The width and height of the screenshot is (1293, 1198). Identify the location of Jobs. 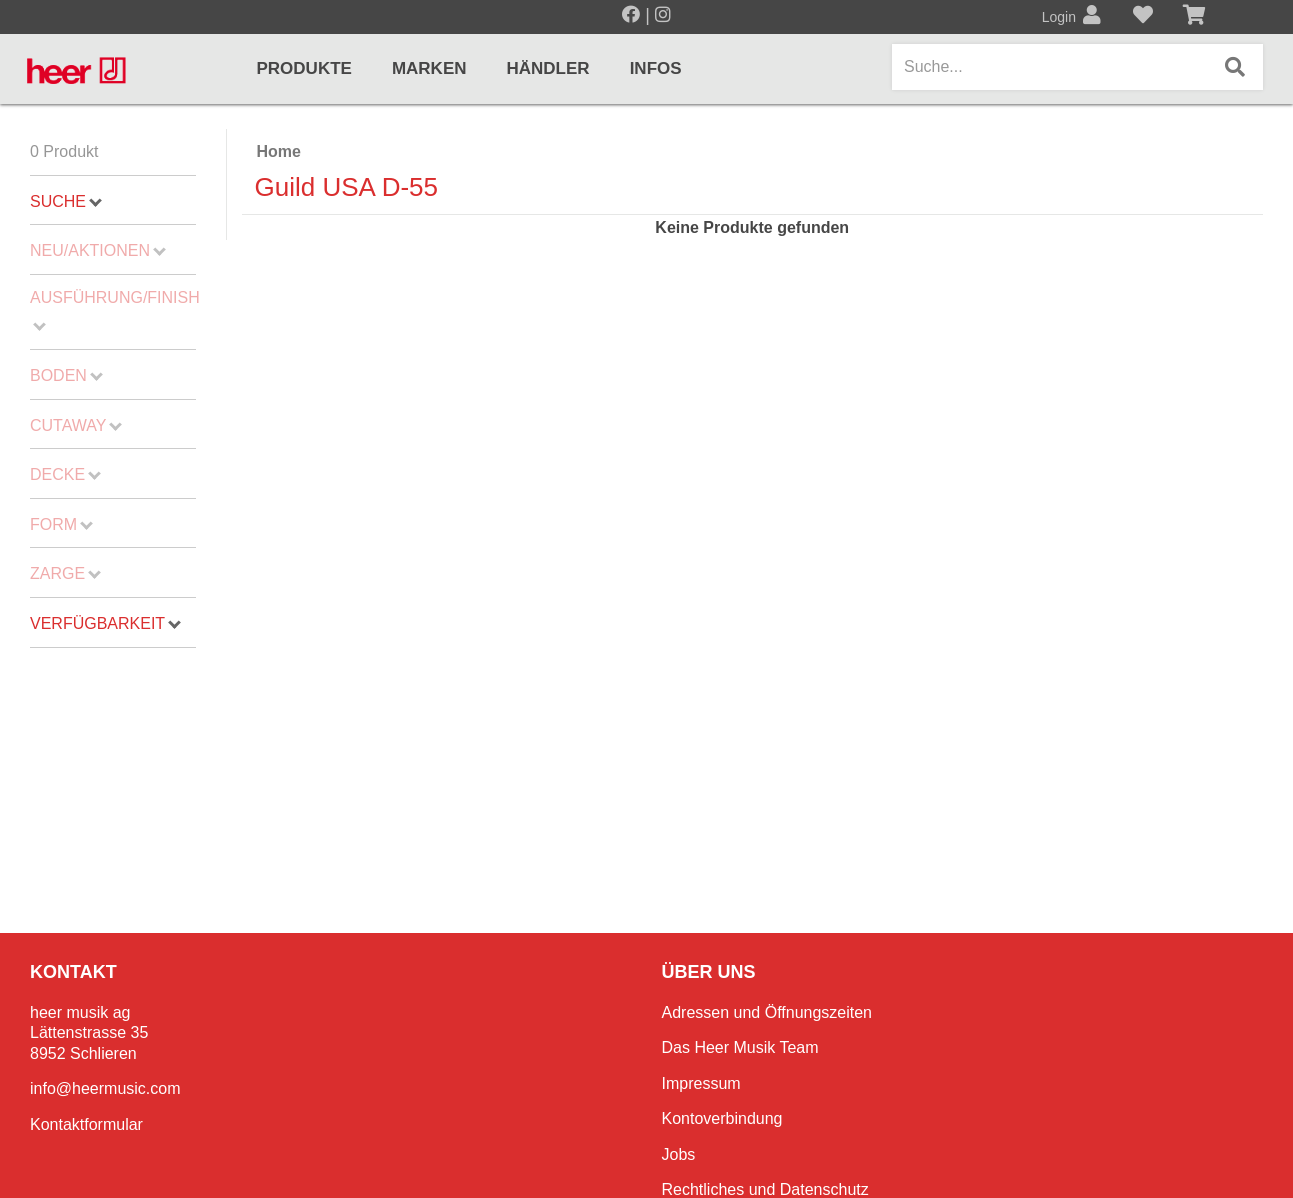
(679, 1154).